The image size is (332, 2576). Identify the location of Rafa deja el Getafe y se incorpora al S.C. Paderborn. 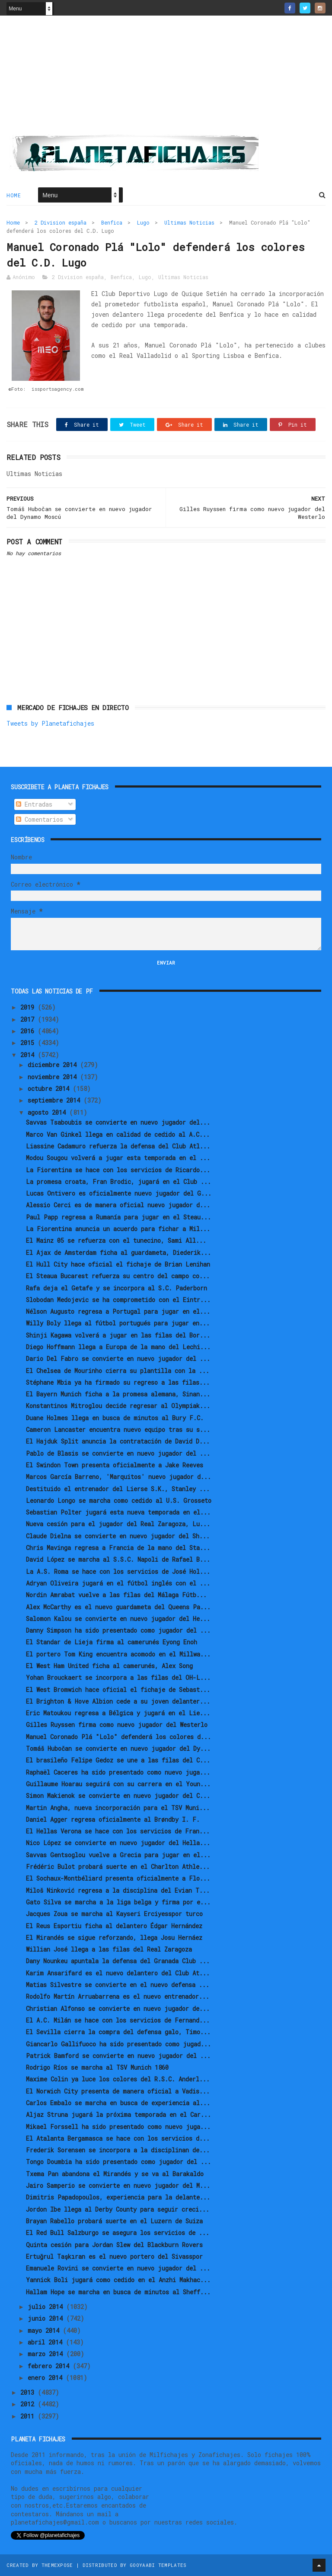
(116, 1288).